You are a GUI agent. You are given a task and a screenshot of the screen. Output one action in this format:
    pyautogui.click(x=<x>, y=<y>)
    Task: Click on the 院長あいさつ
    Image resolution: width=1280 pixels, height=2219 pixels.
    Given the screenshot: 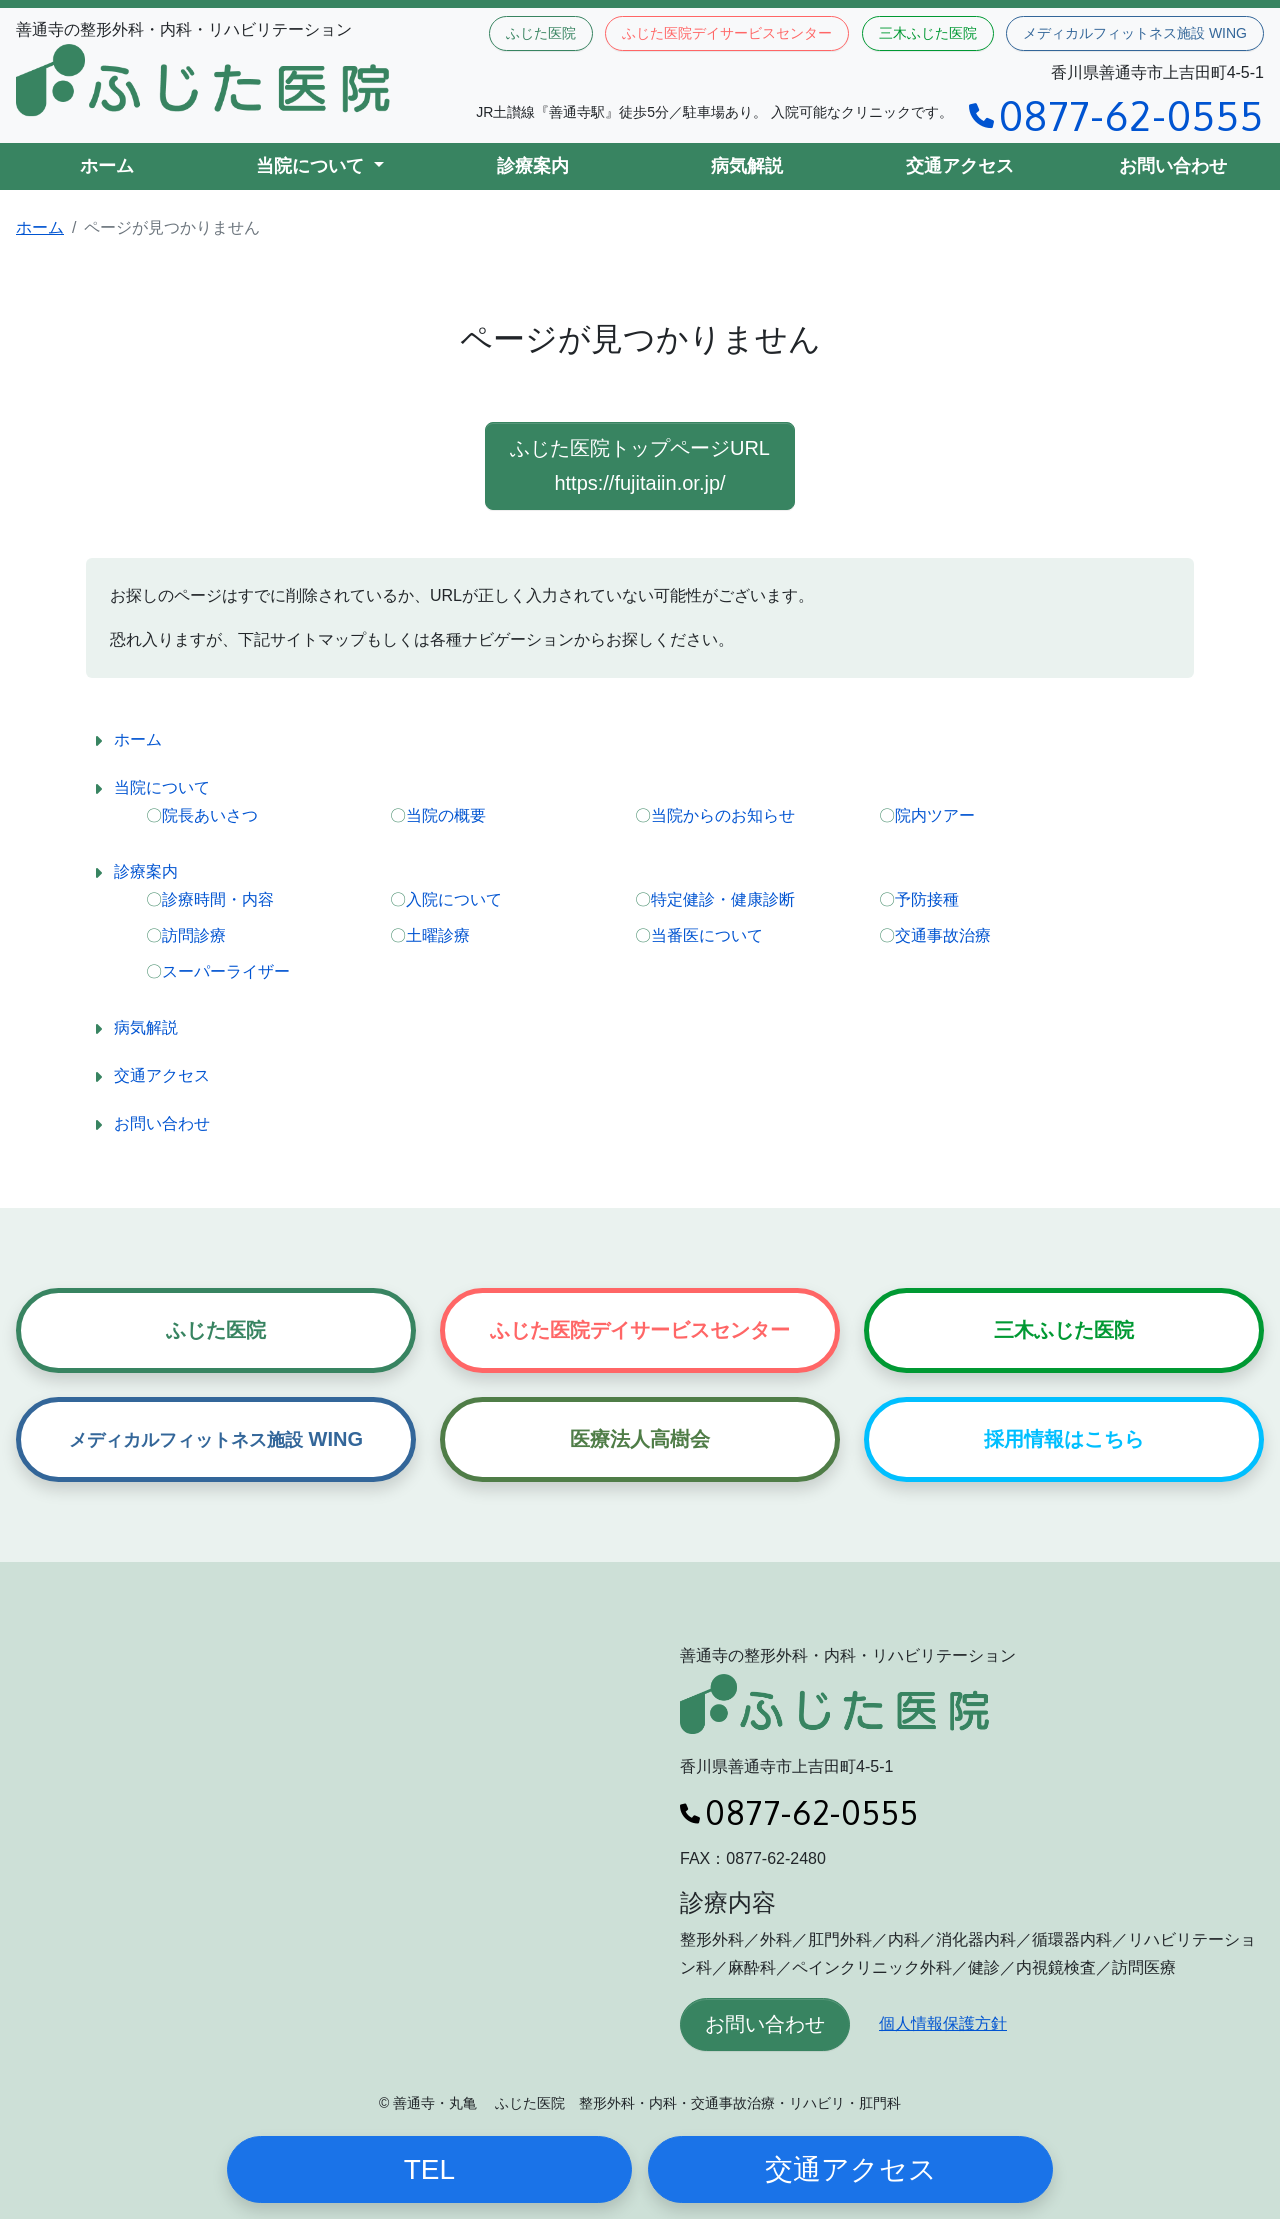 What is the action you would take?
    pyautogui.click(x=210, y=815)
    